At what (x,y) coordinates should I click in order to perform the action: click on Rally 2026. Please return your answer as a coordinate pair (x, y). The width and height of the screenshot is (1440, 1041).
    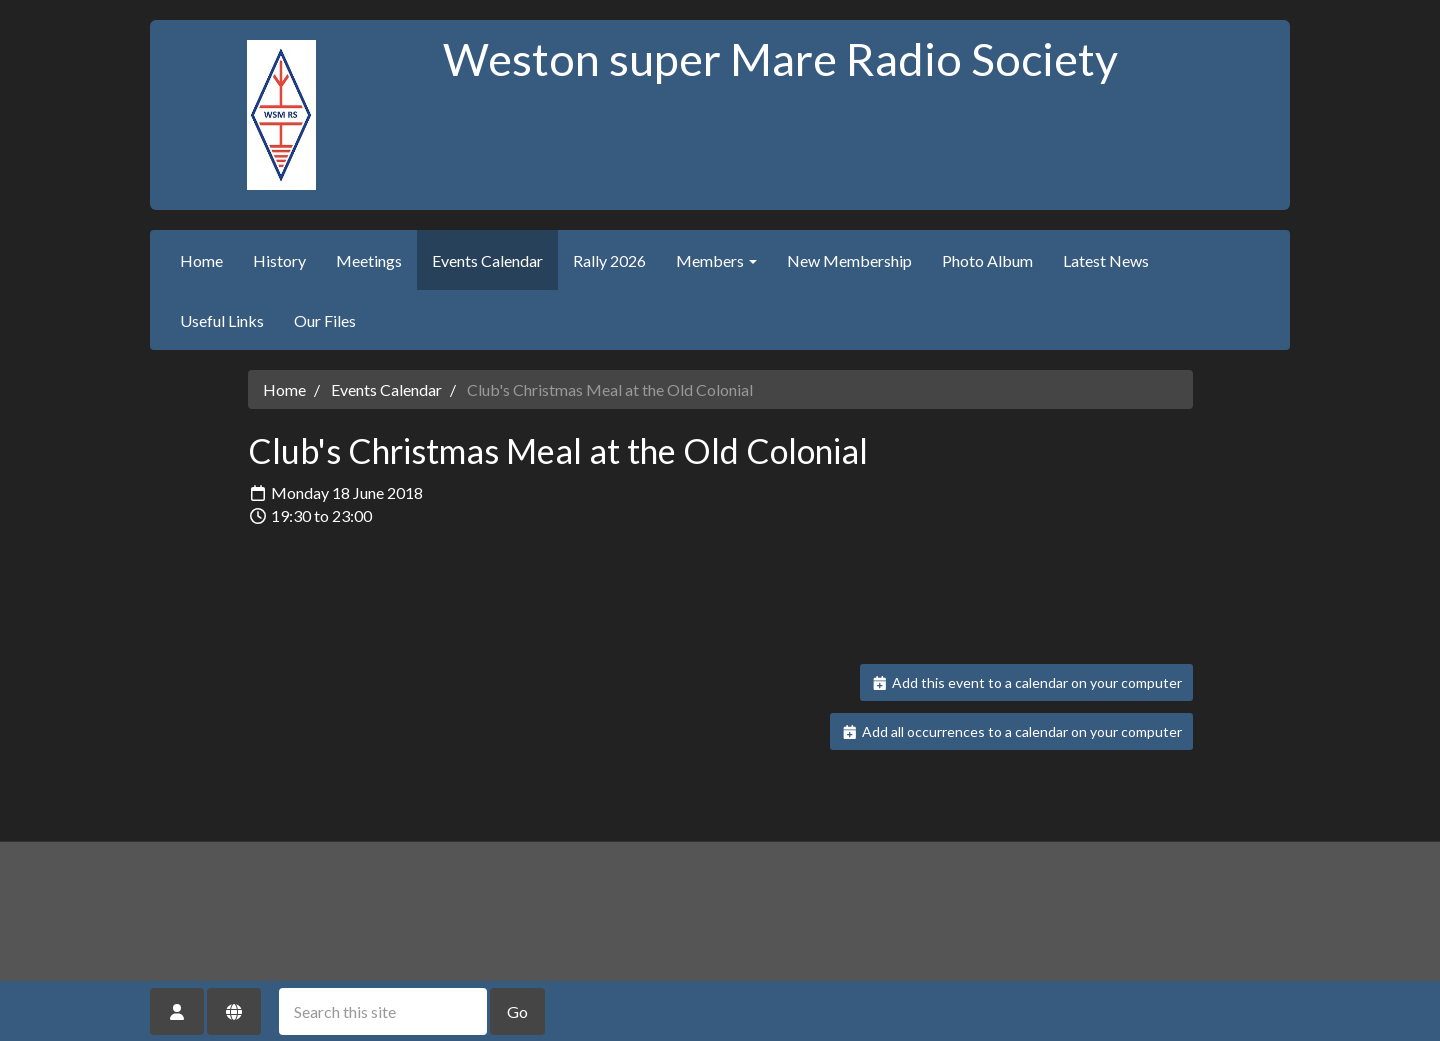
    Looking at the image, I should click on (609, 260).